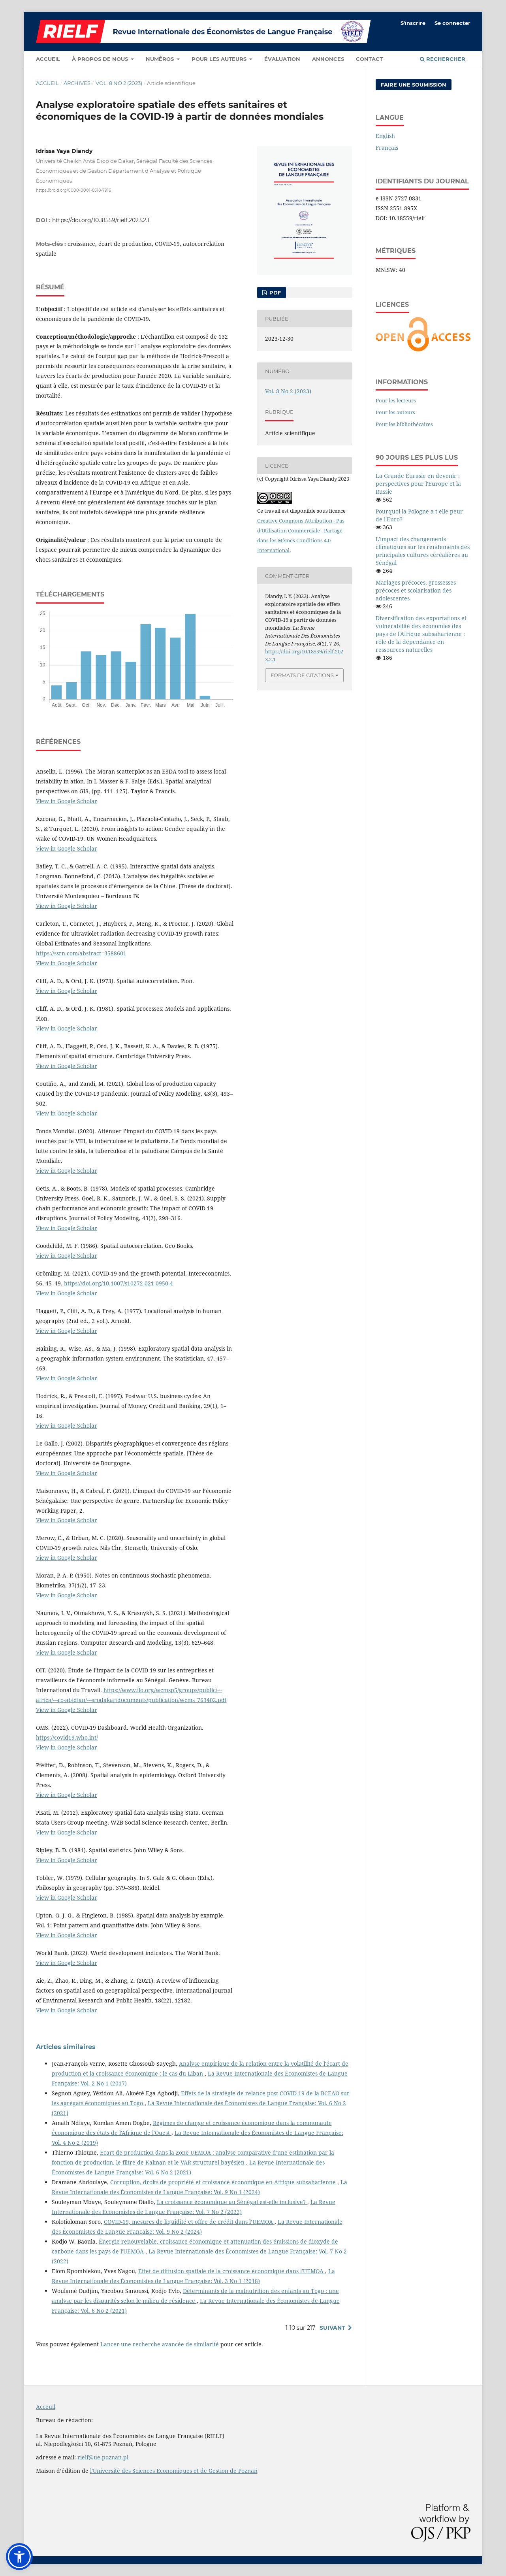 This screenshot has height=2576, width=506. What do you see at coordinates (369, 59) in the screenshot?
I see `Contact` at bounding box center [369, 59].